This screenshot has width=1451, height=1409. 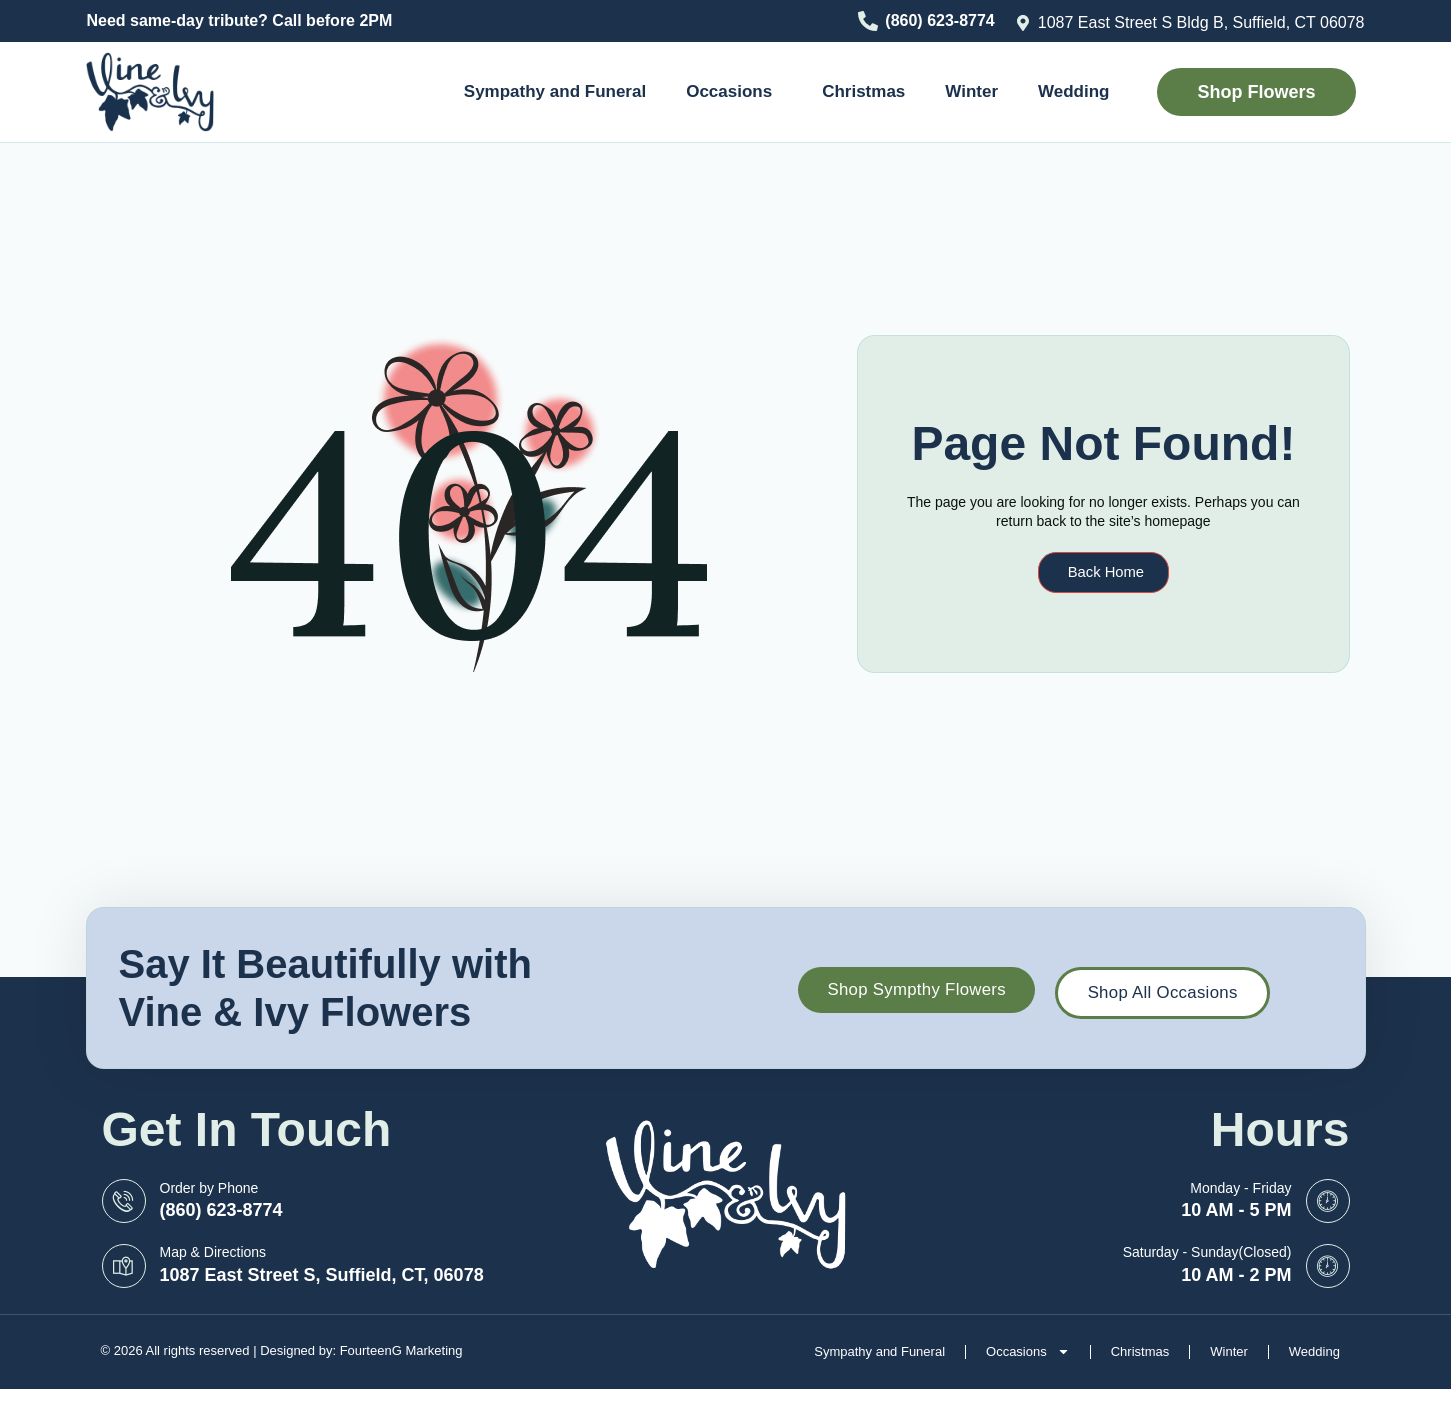 I want to click on Order by Phone, so click(x=209, y=1188).